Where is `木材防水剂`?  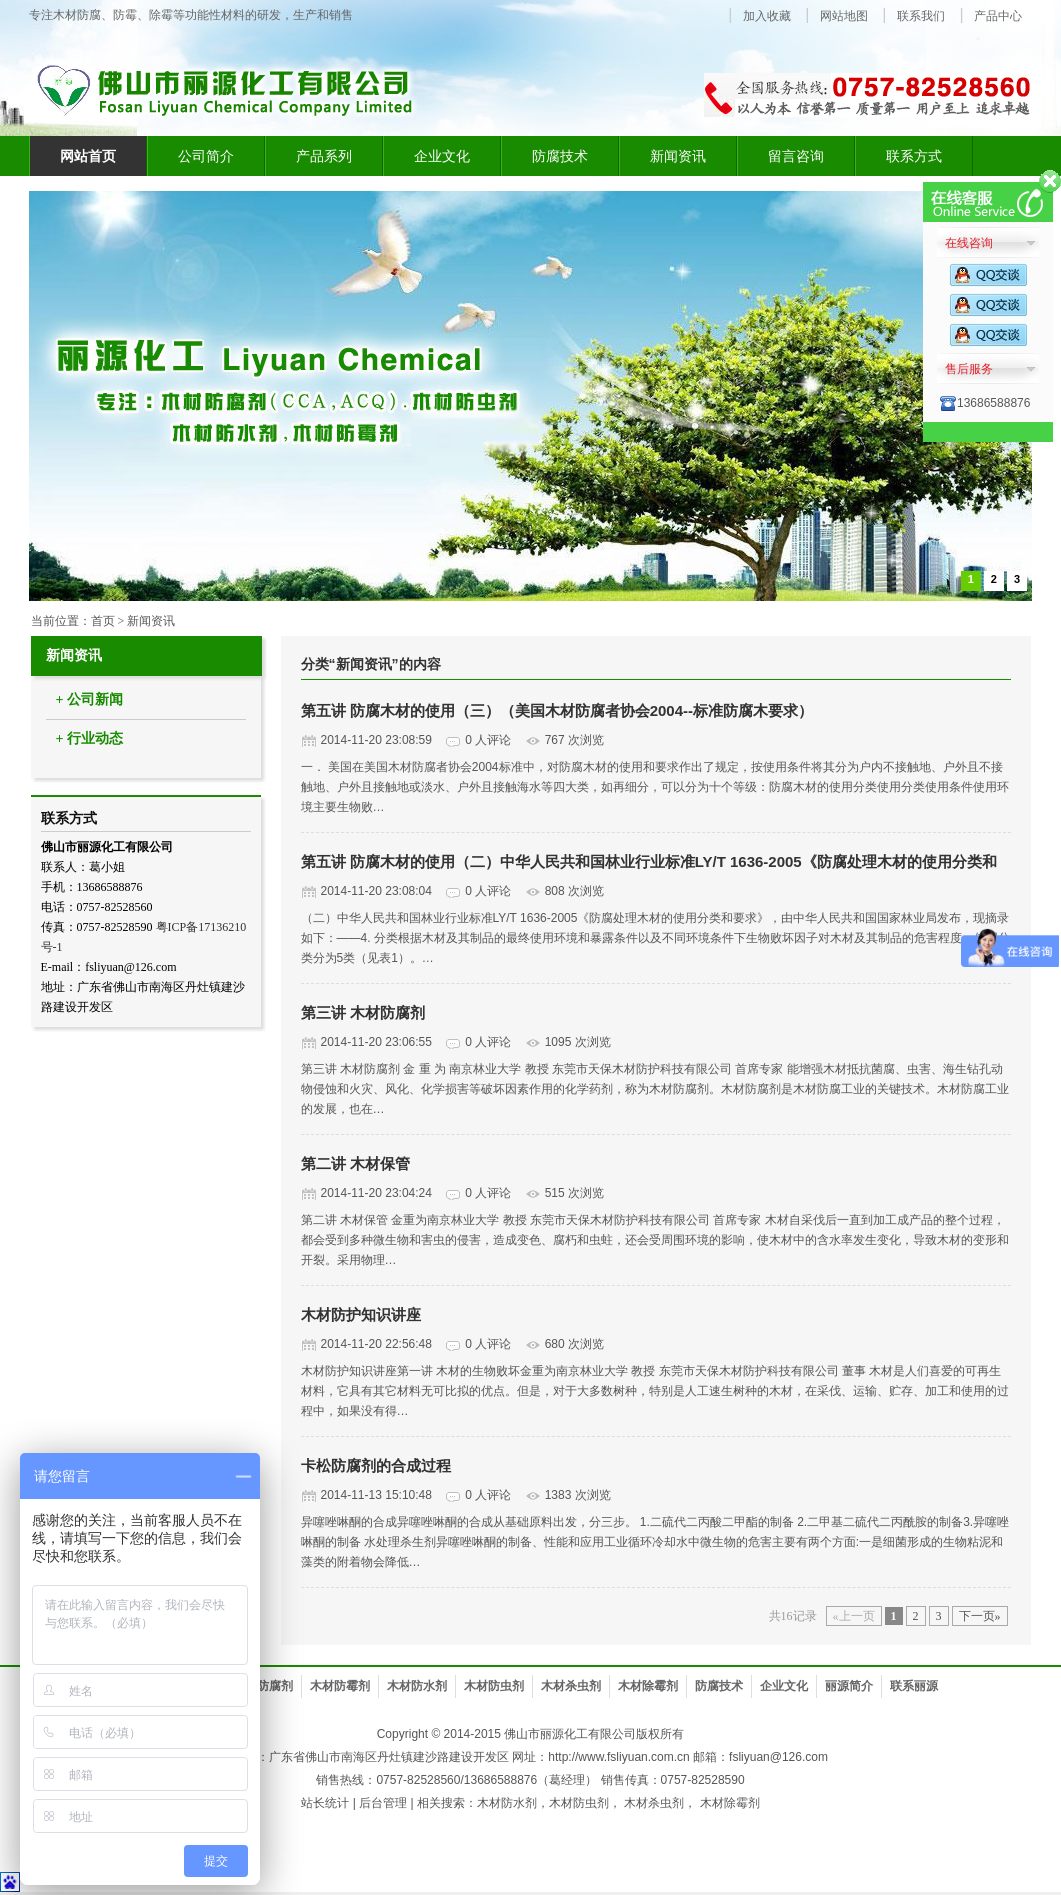 木材防水剂 is located at coordinates (417, 1686).